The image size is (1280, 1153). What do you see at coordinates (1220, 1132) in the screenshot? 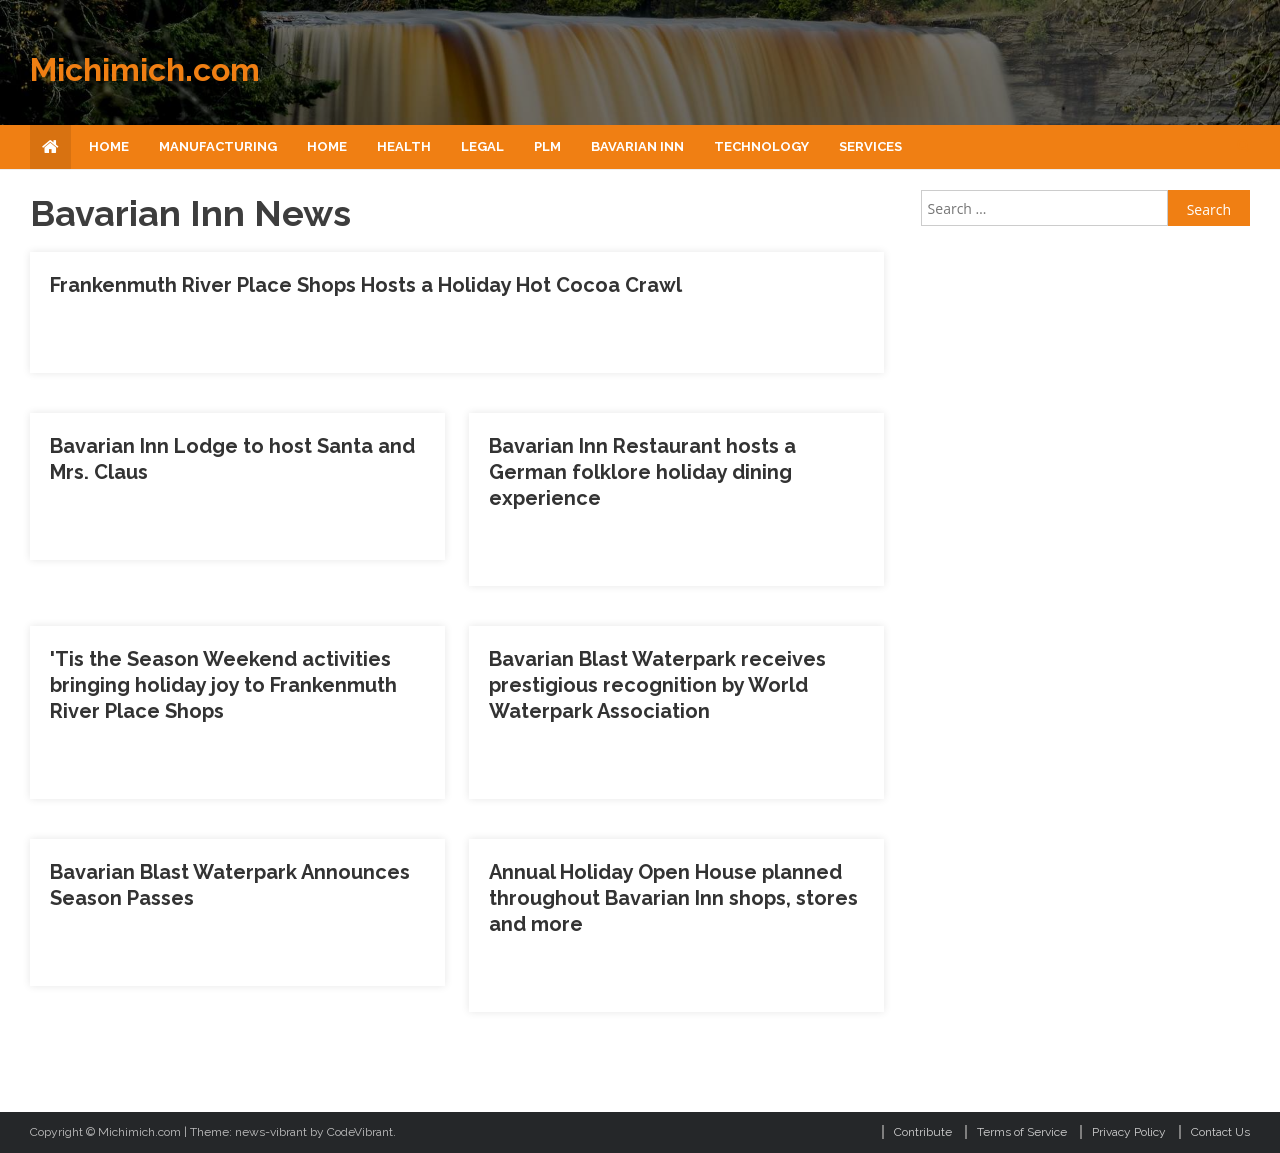
I see `Contact Us` at bounding box center [1220, 1132].